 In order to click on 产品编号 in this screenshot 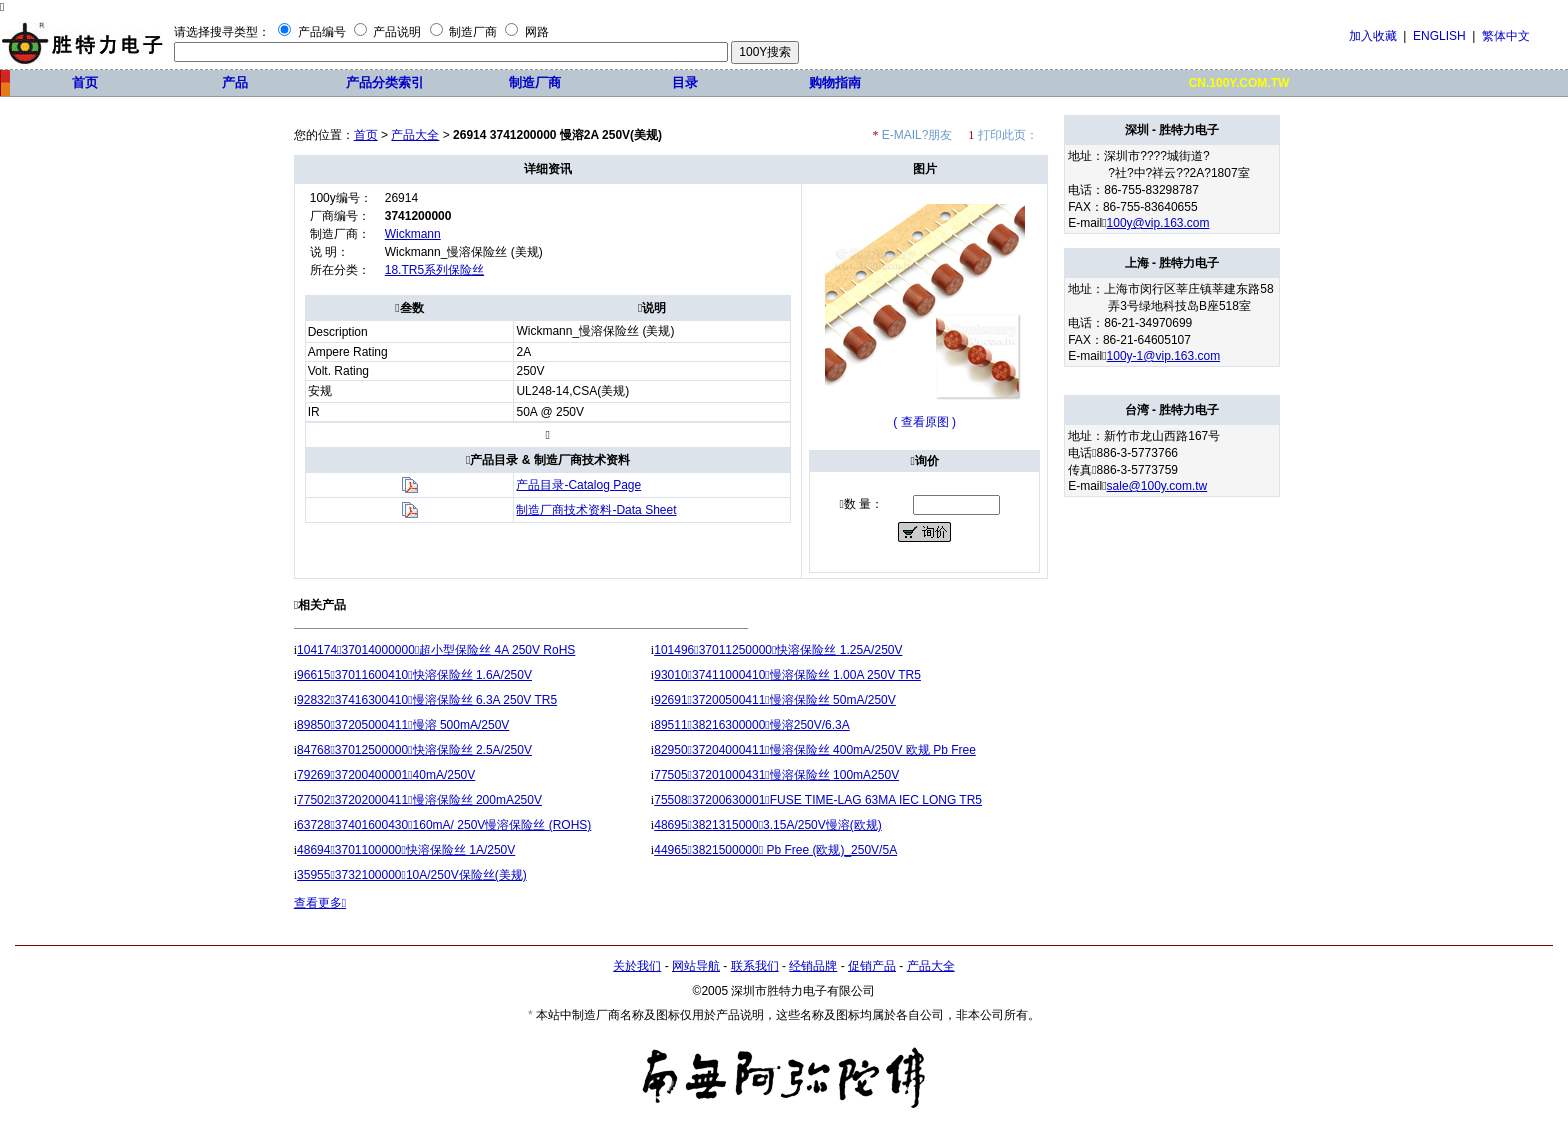, I will do `click(322, 32)`.